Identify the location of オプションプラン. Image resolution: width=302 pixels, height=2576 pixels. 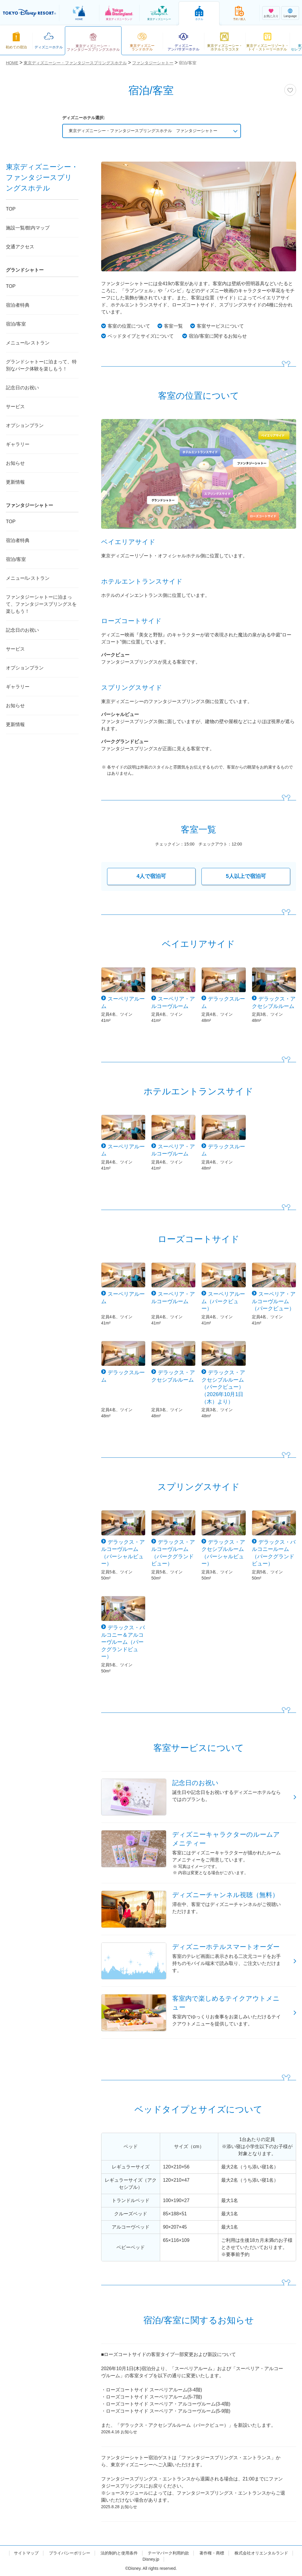
(25, 425).